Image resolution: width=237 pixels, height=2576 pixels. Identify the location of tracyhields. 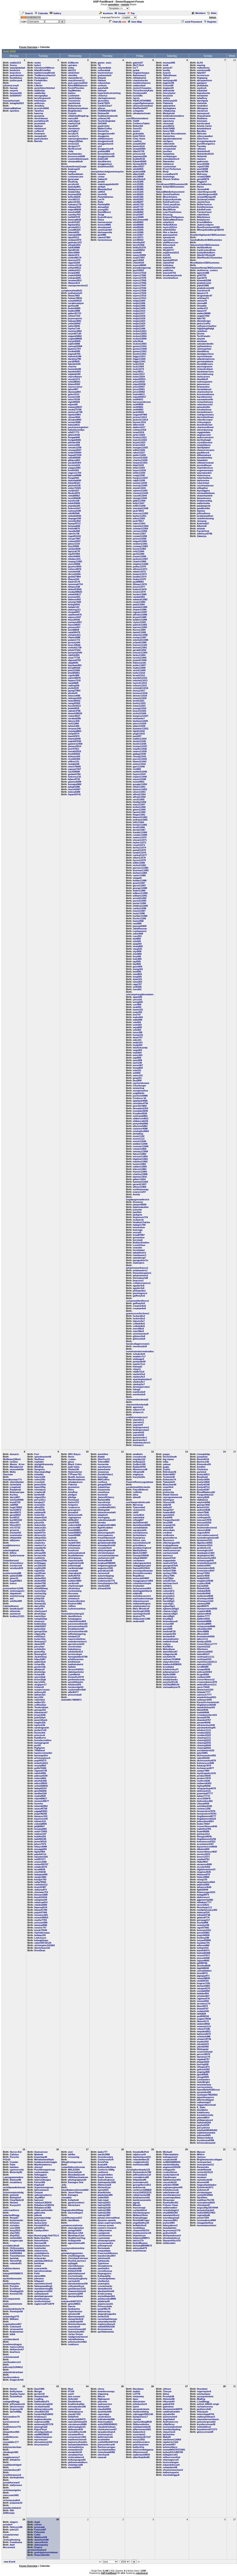
(139, 1477).